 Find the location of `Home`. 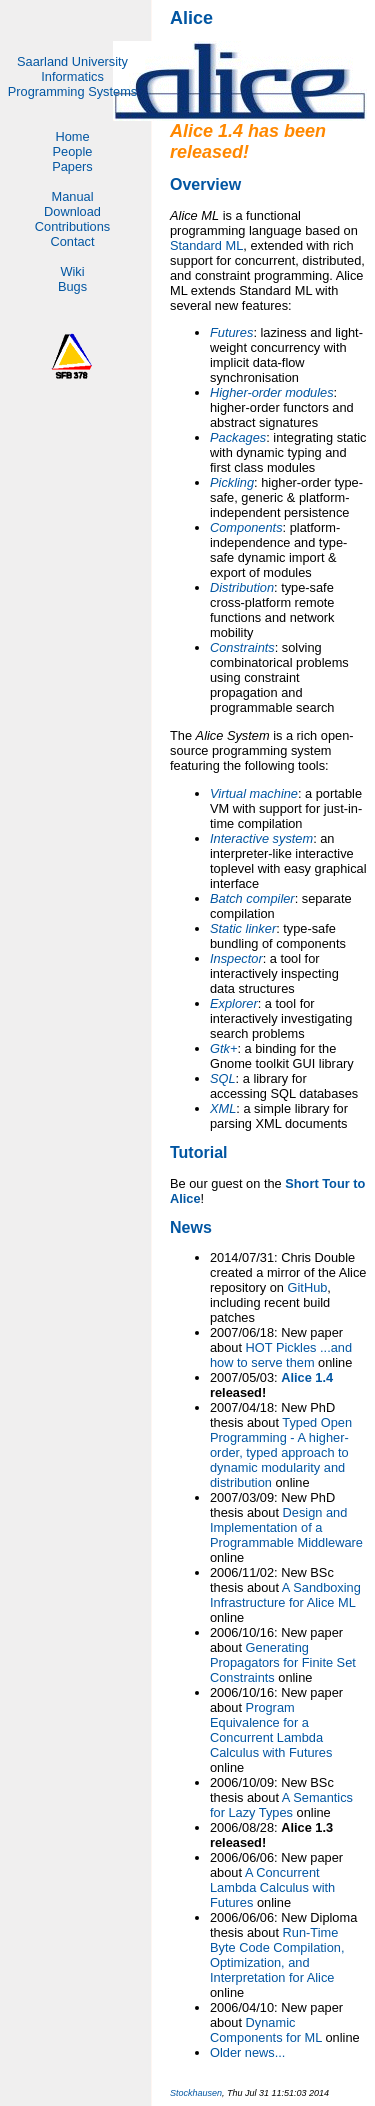

Home is located at coordinates (72, 136).